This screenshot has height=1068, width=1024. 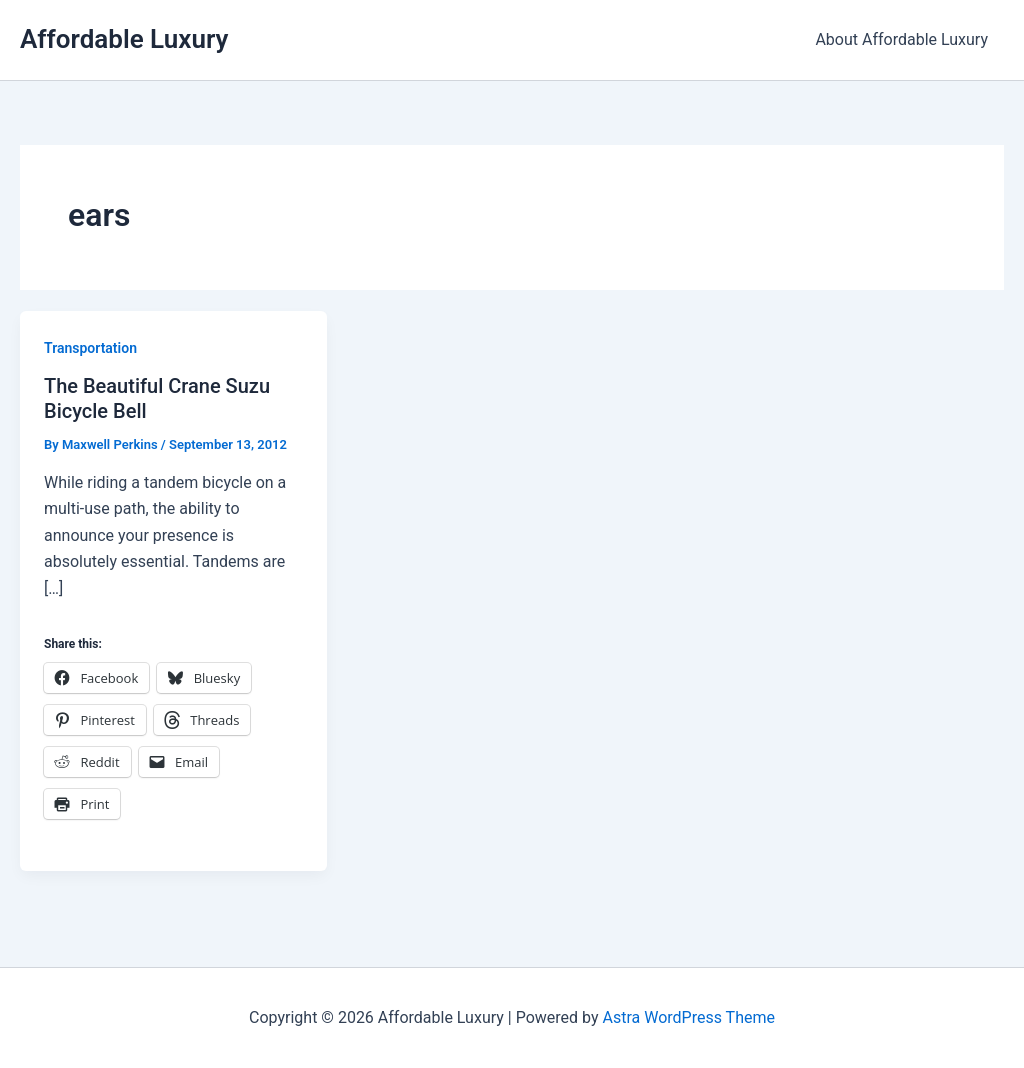 What do you see at coordinates (901, 39) in the screenshot?
I see `About Affordable Luxury` at bounding box center [901, 39].